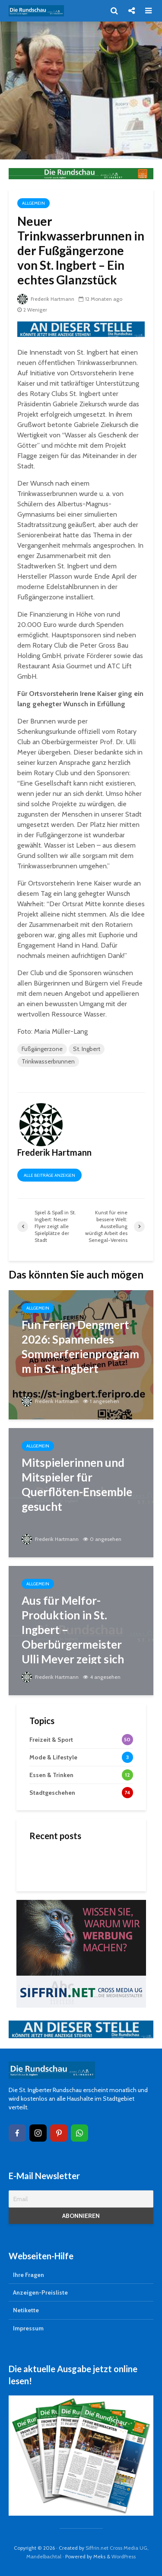 Image resolution: width=162 pixels, height=2576 pixels. What do you see at coordinates (33, 203) in the screenshot?
I see `Allgemein` at bounding box center [33, 203].